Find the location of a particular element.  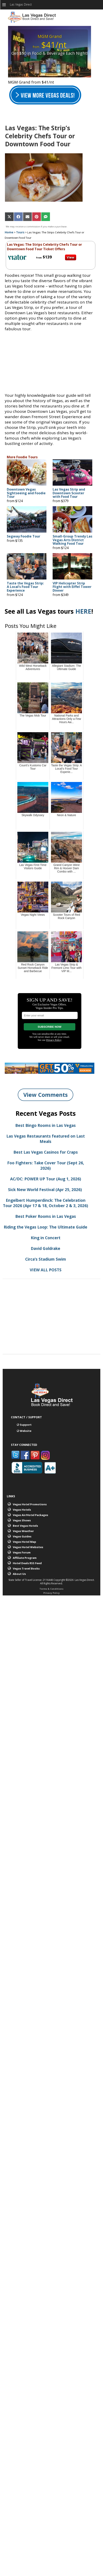

Privacy Policy is located at coordinates (51, 1592).